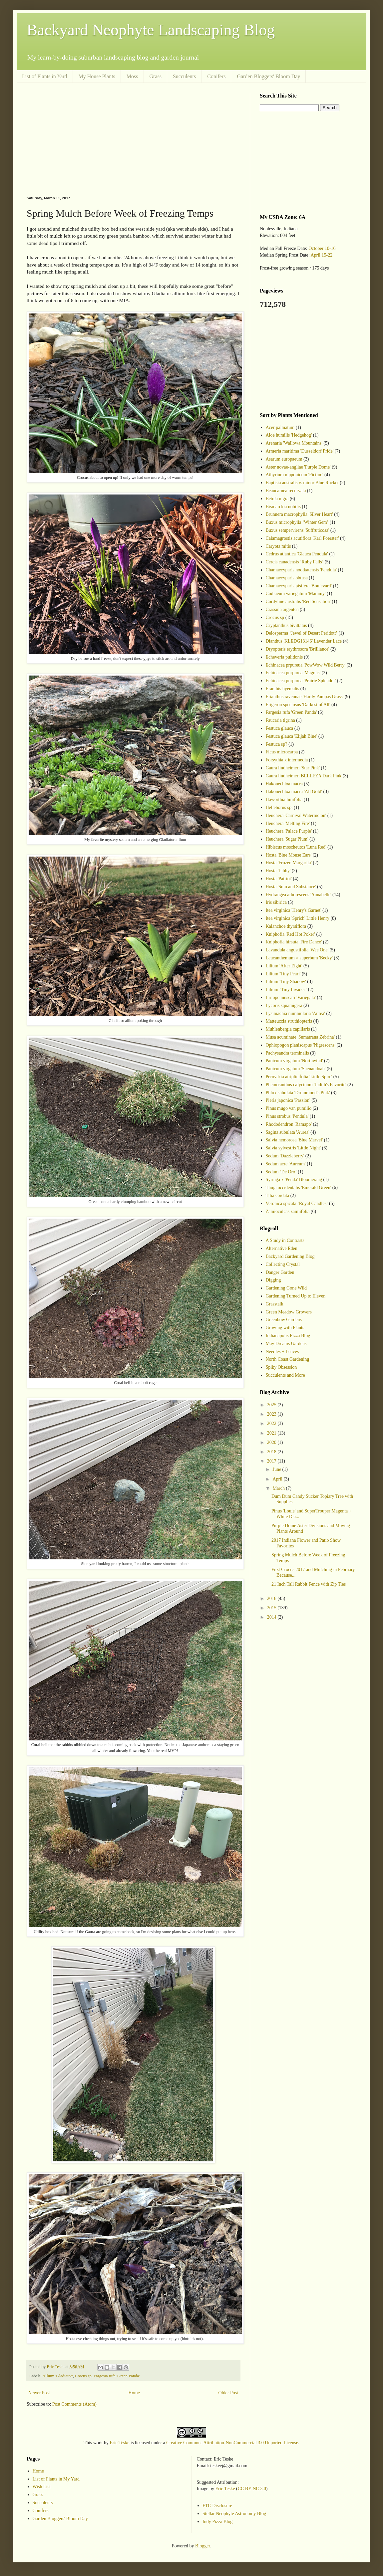  Describe the element at coordinates (297, 522) in the screenshot. I see `Buxus microphylla ‘Winter Gem’` at that location.